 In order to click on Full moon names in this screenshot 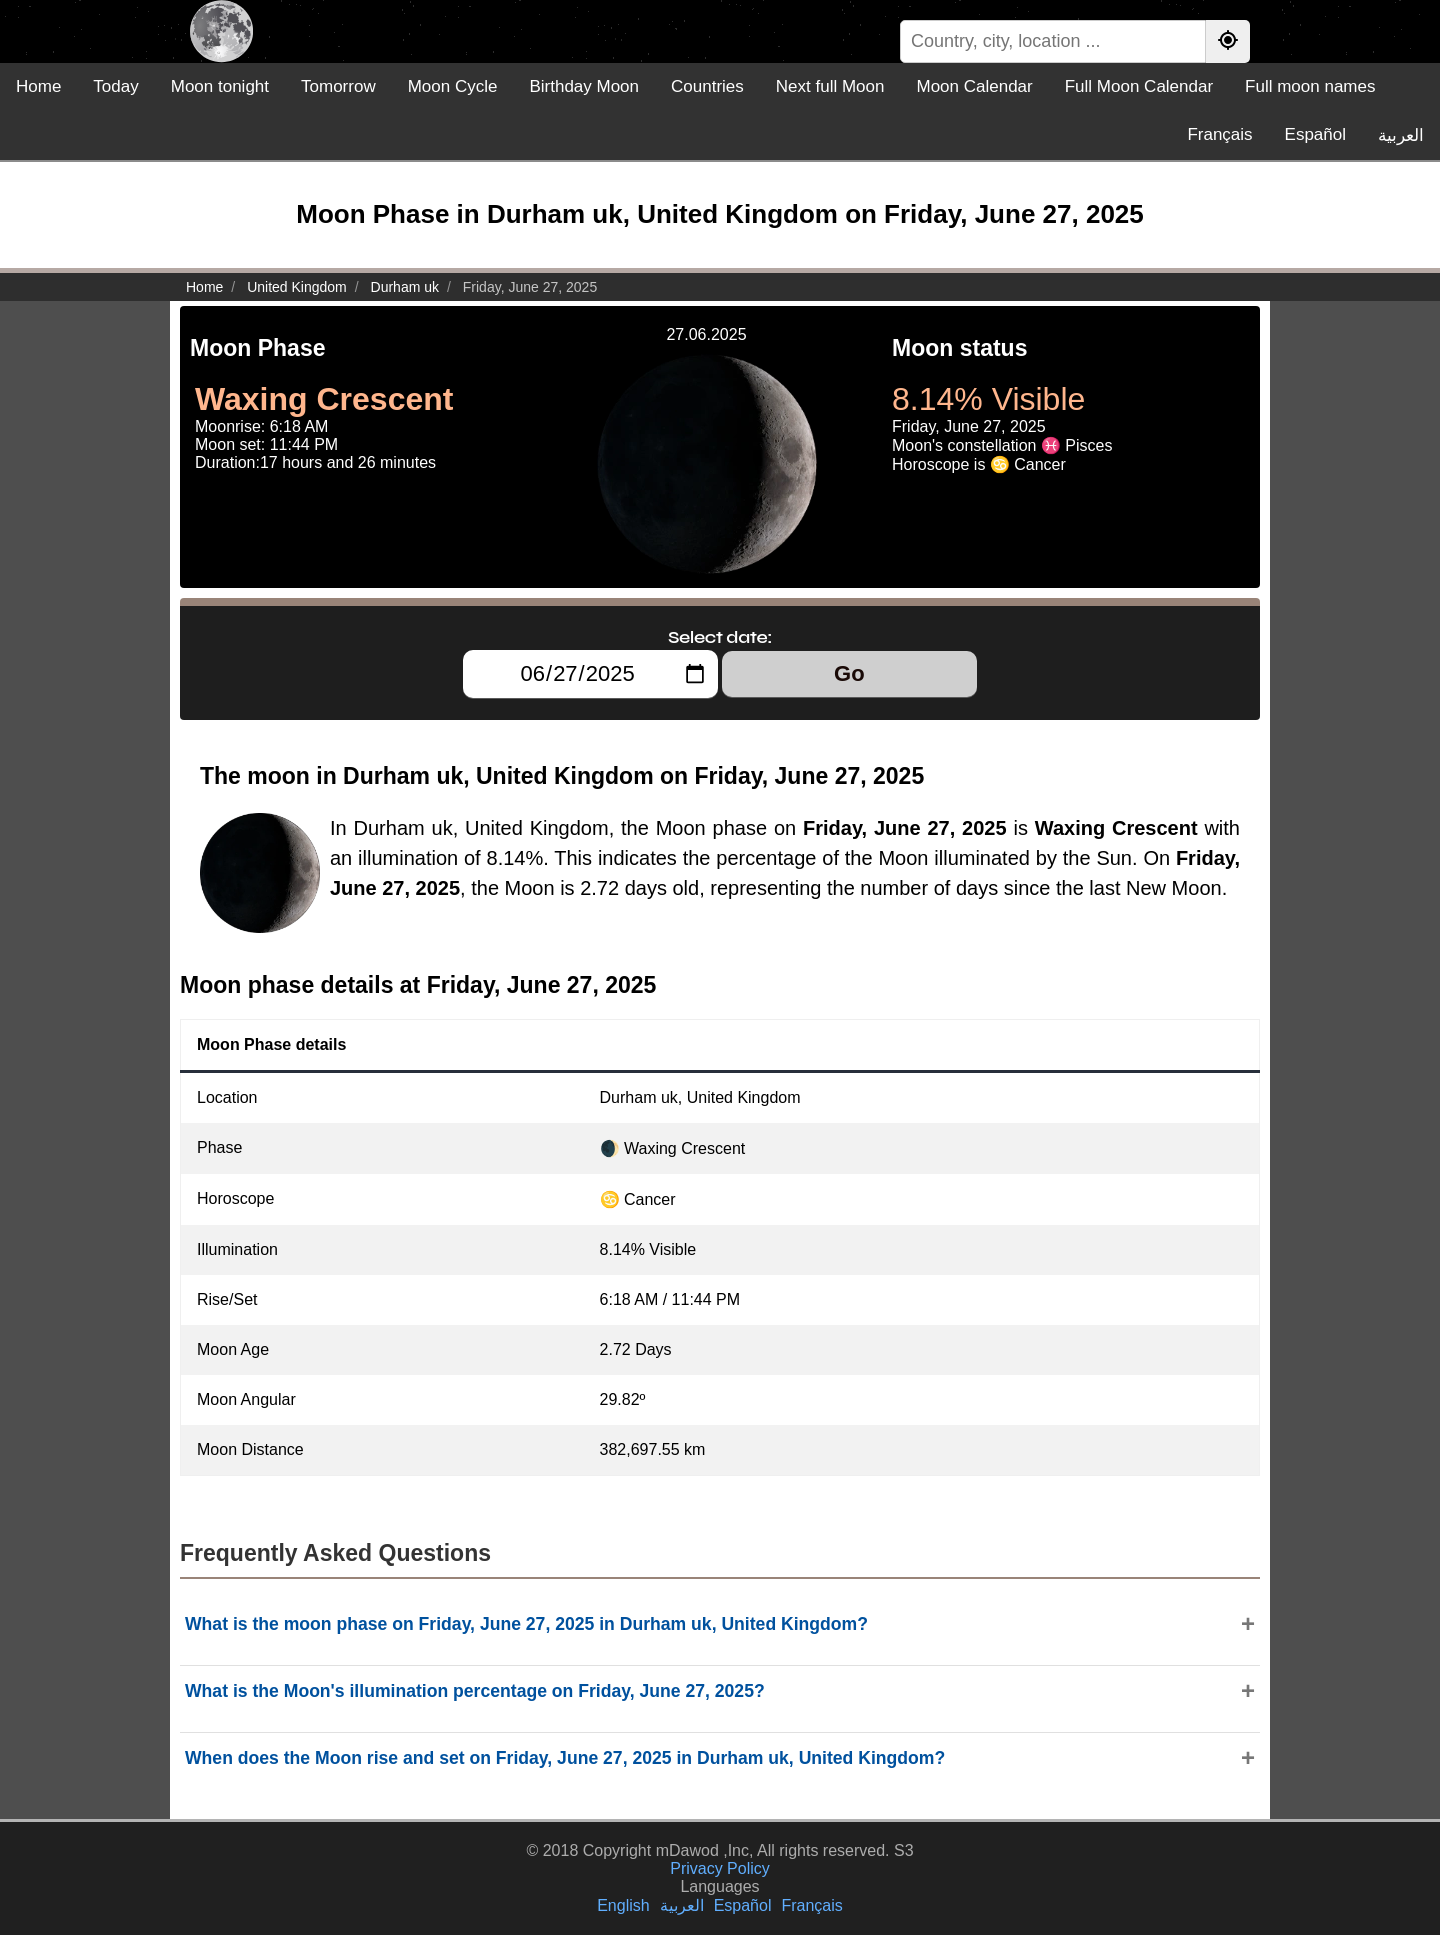, I will do `click(1310, 86)`.